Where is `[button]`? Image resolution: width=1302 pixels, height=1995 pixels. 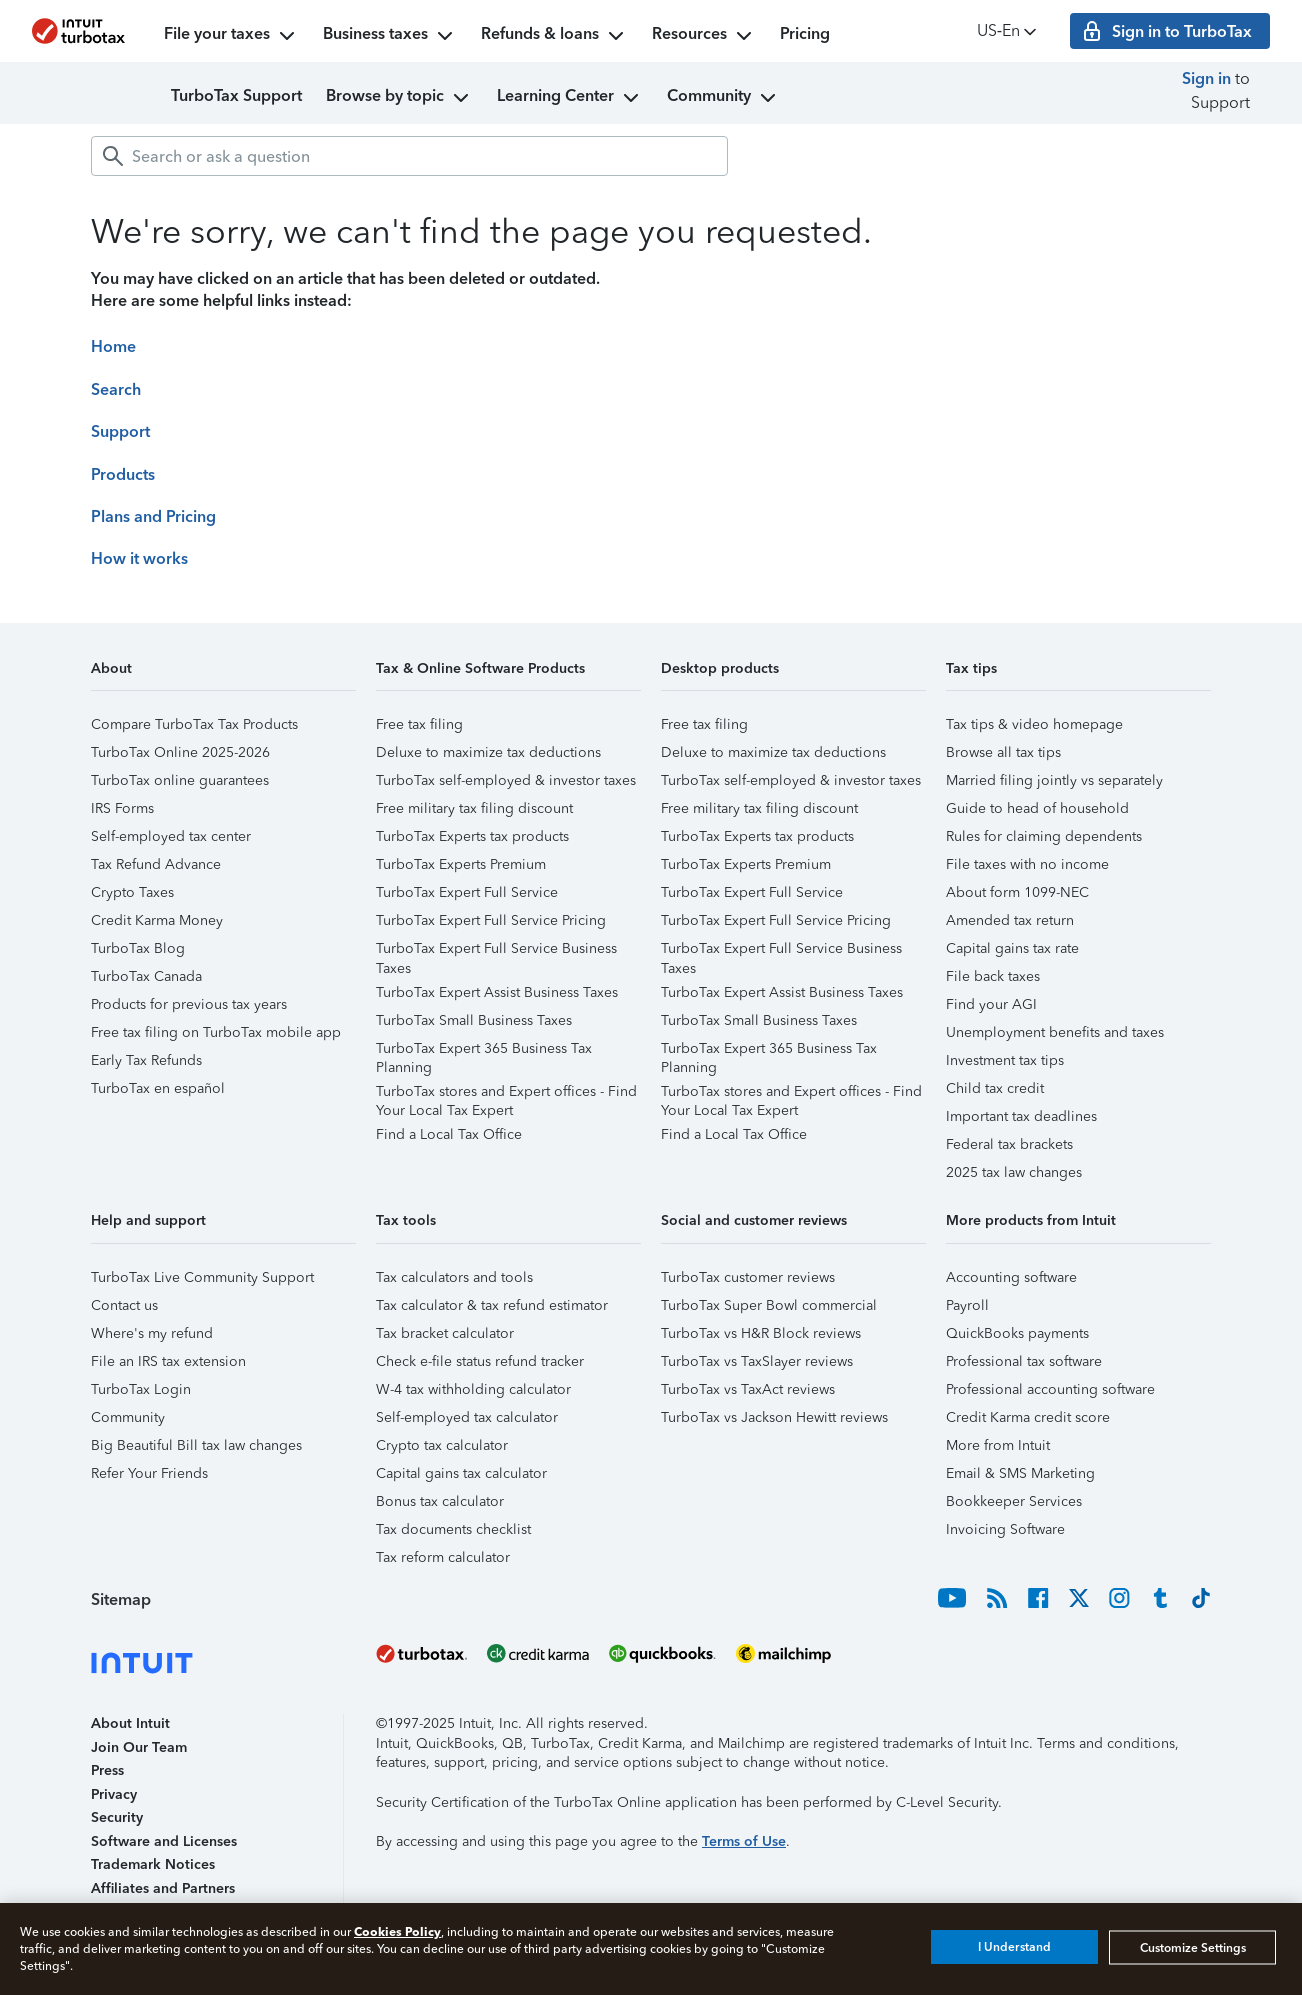
[button] is located at coordinates (223, 675).